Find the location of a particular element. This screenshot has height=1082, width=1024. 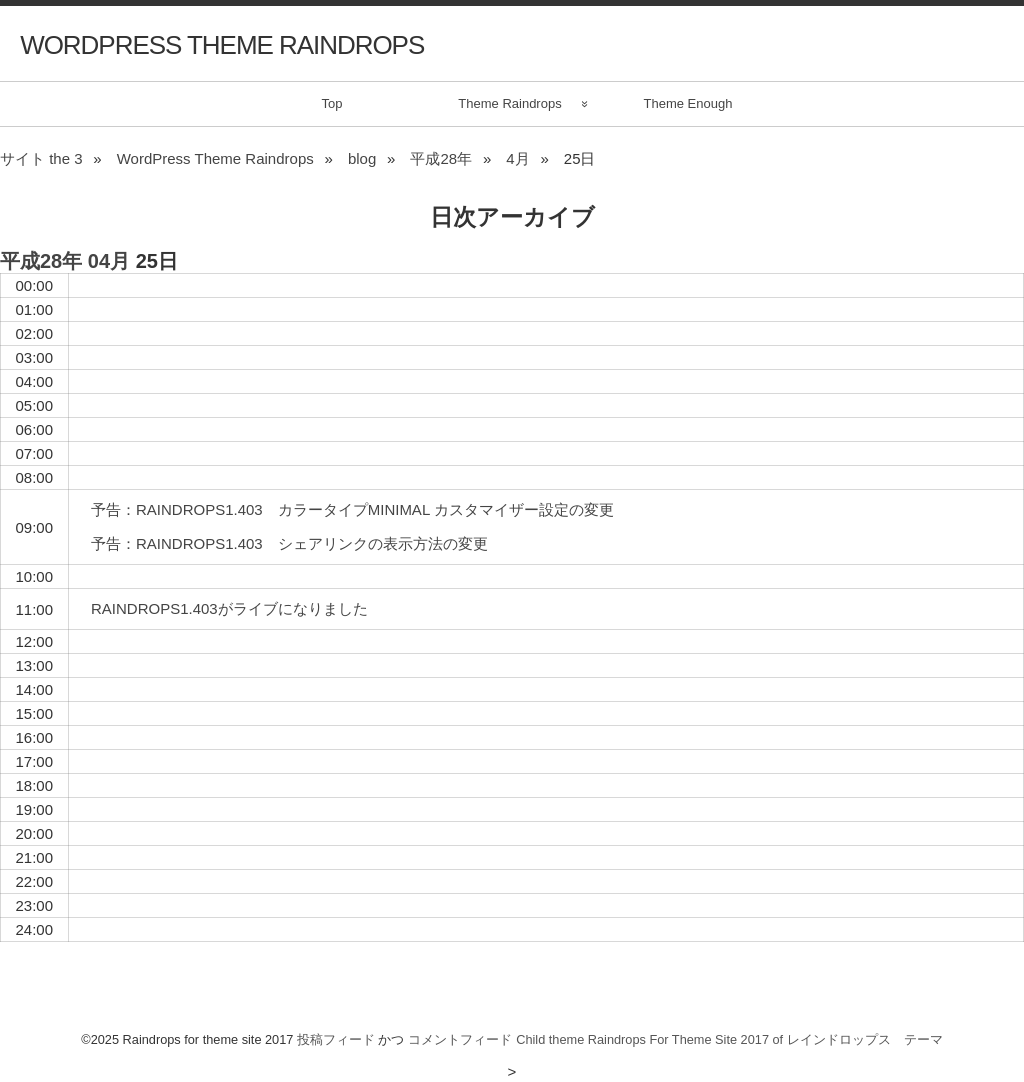

投稿フィード is located at coordinates (336, 1039).